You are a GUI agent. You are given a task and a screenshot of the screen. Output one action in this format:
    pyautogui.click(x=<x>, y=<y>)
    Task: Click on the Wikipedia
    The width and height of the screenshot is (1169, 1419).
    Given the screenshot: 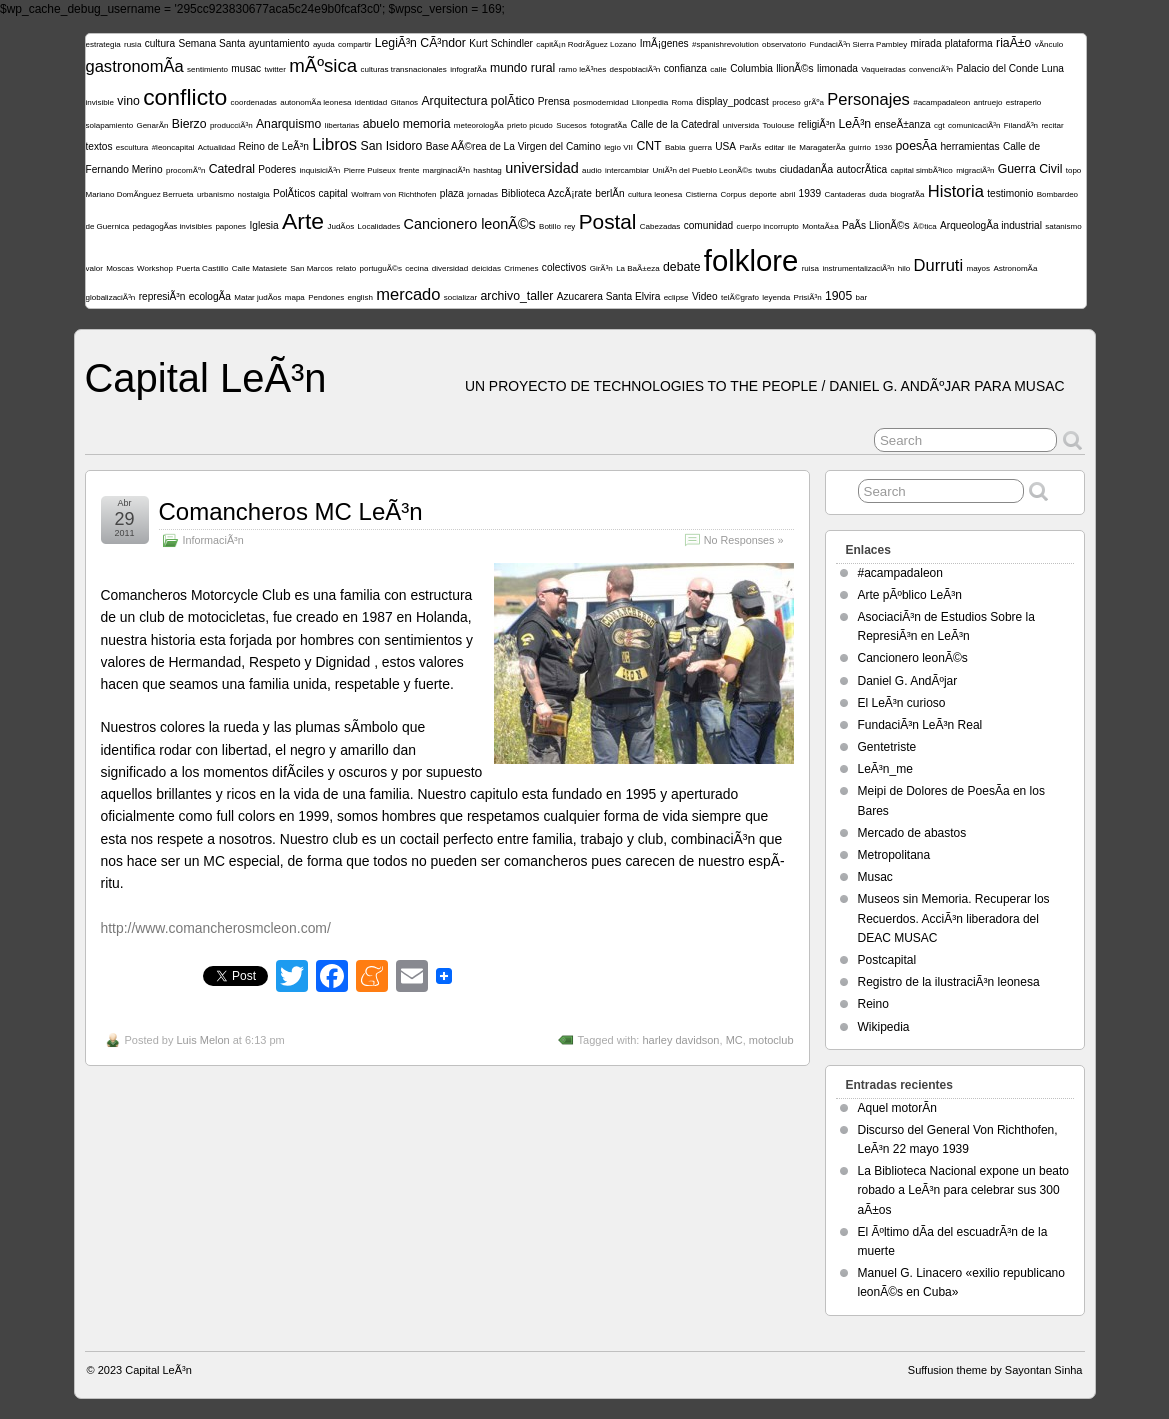 What is the action you would take?
    pyautogui.click(x=884, y=1027)
    